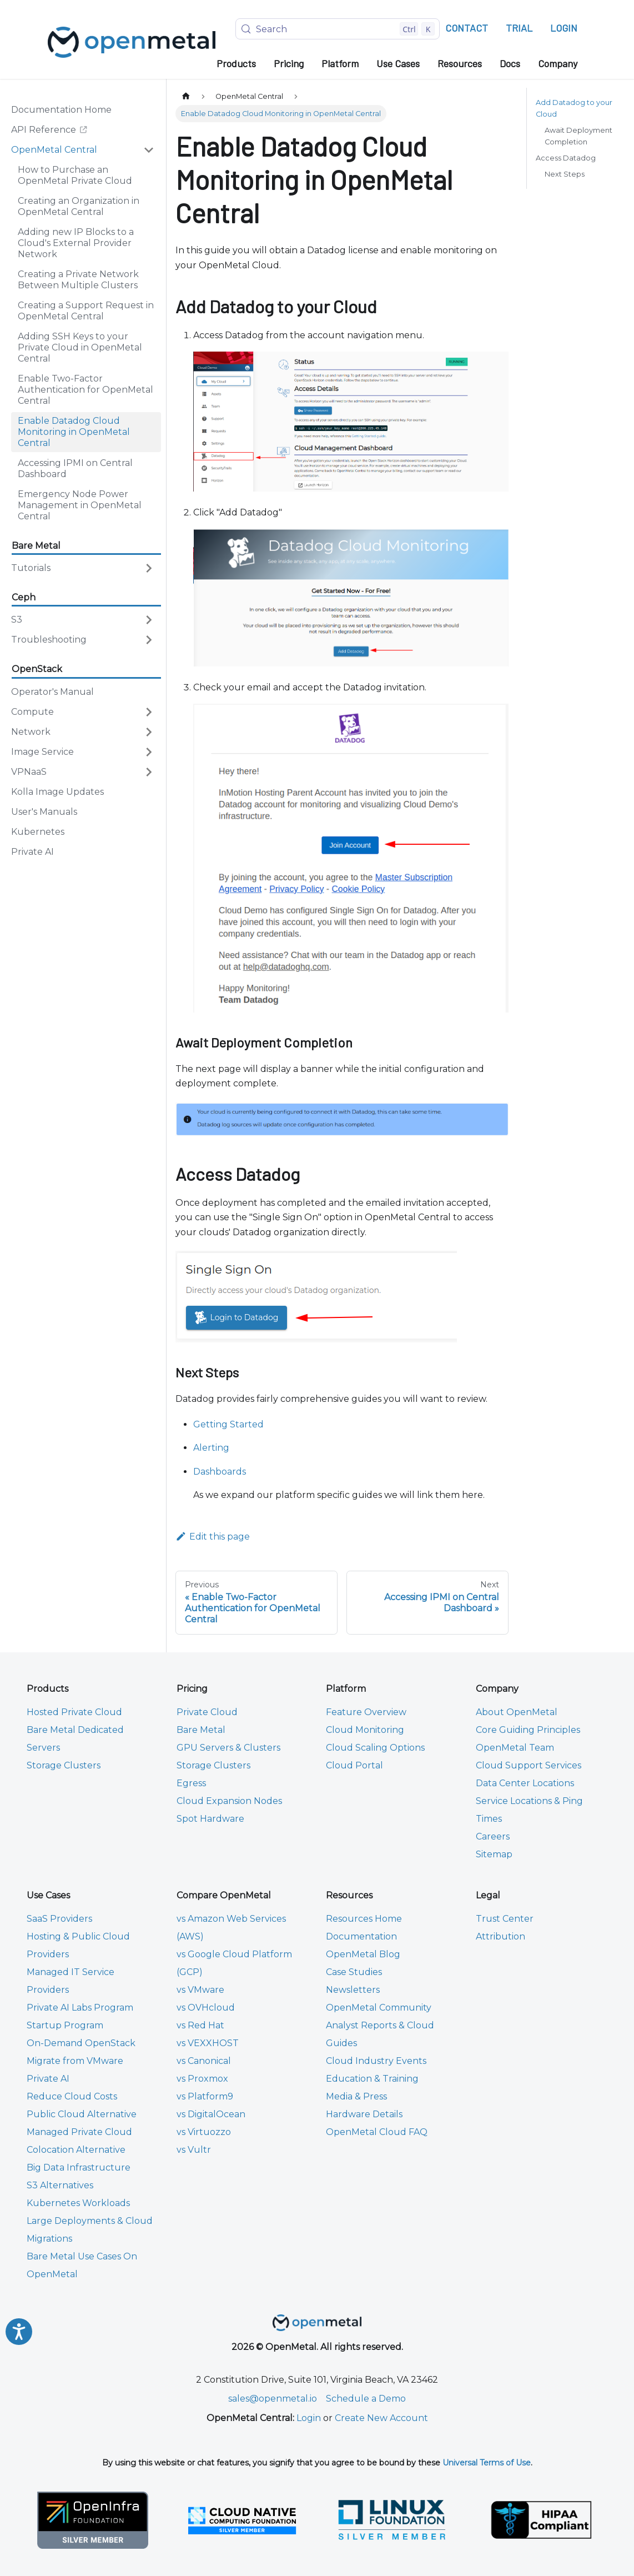 The height and width of the screenshot is (2576, 634). I want to click on LOGIN, so click(563, 28).